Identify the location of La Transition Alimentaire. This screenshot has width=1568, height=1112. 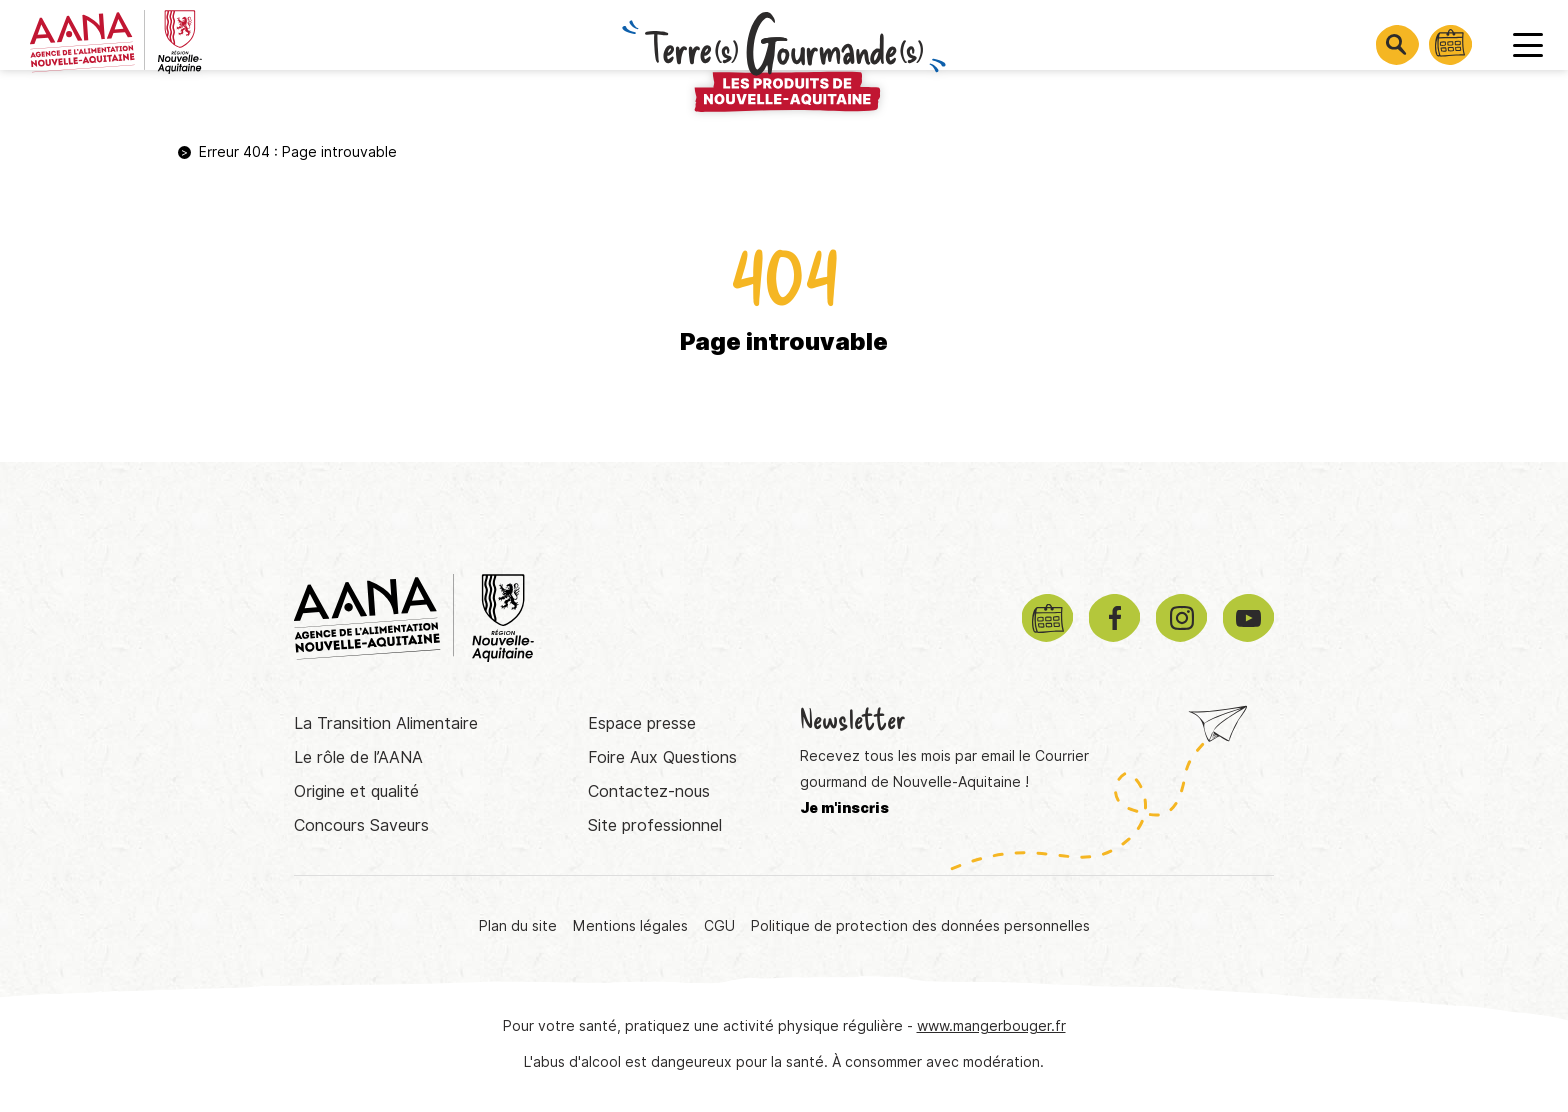
(386, 723).